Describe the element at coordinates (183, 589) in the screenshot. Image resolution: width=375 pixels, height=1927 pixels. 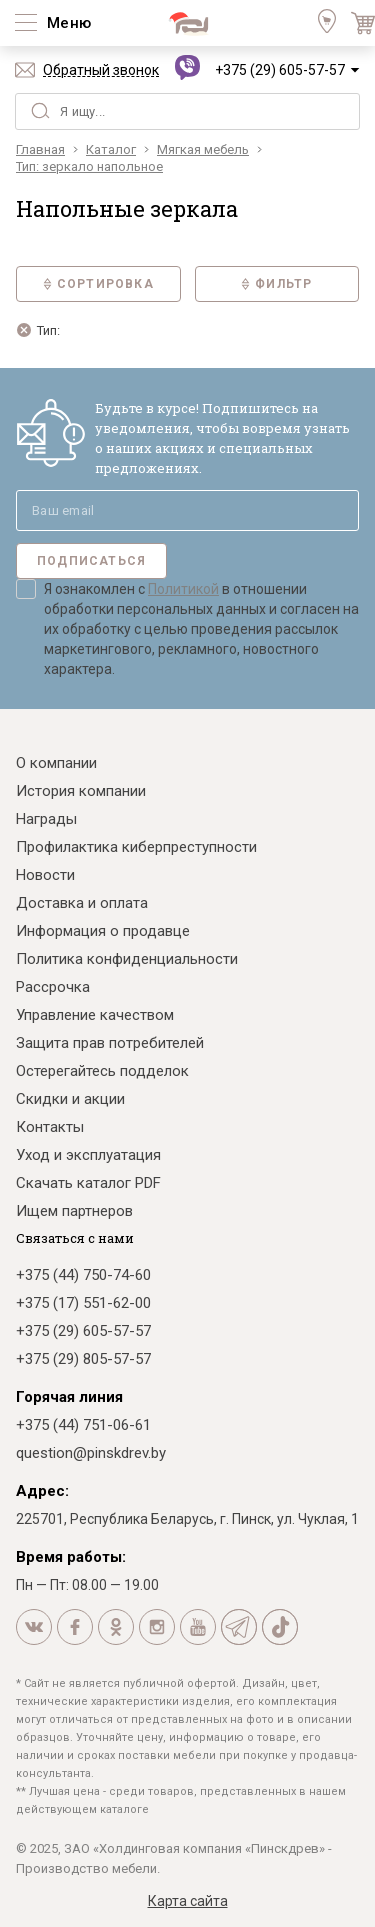
I see `Политикой` at that location.